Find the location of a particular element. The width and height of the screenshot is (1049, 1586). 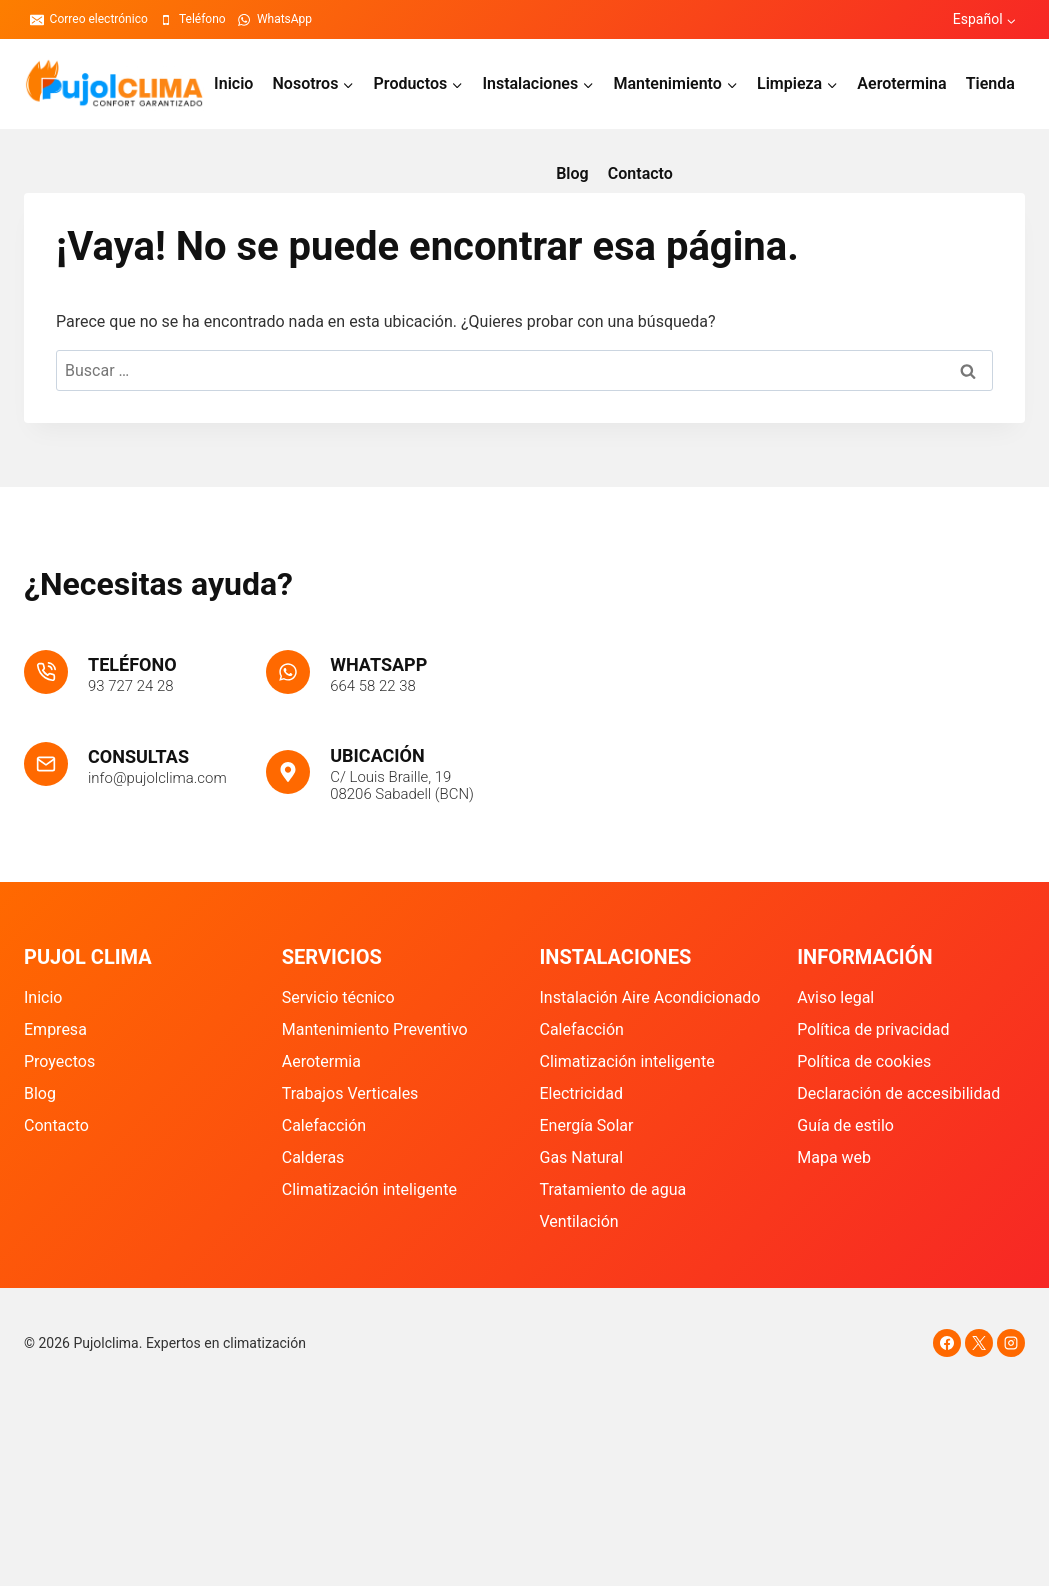

Aerotermia is located at coordinates (321, 1061).